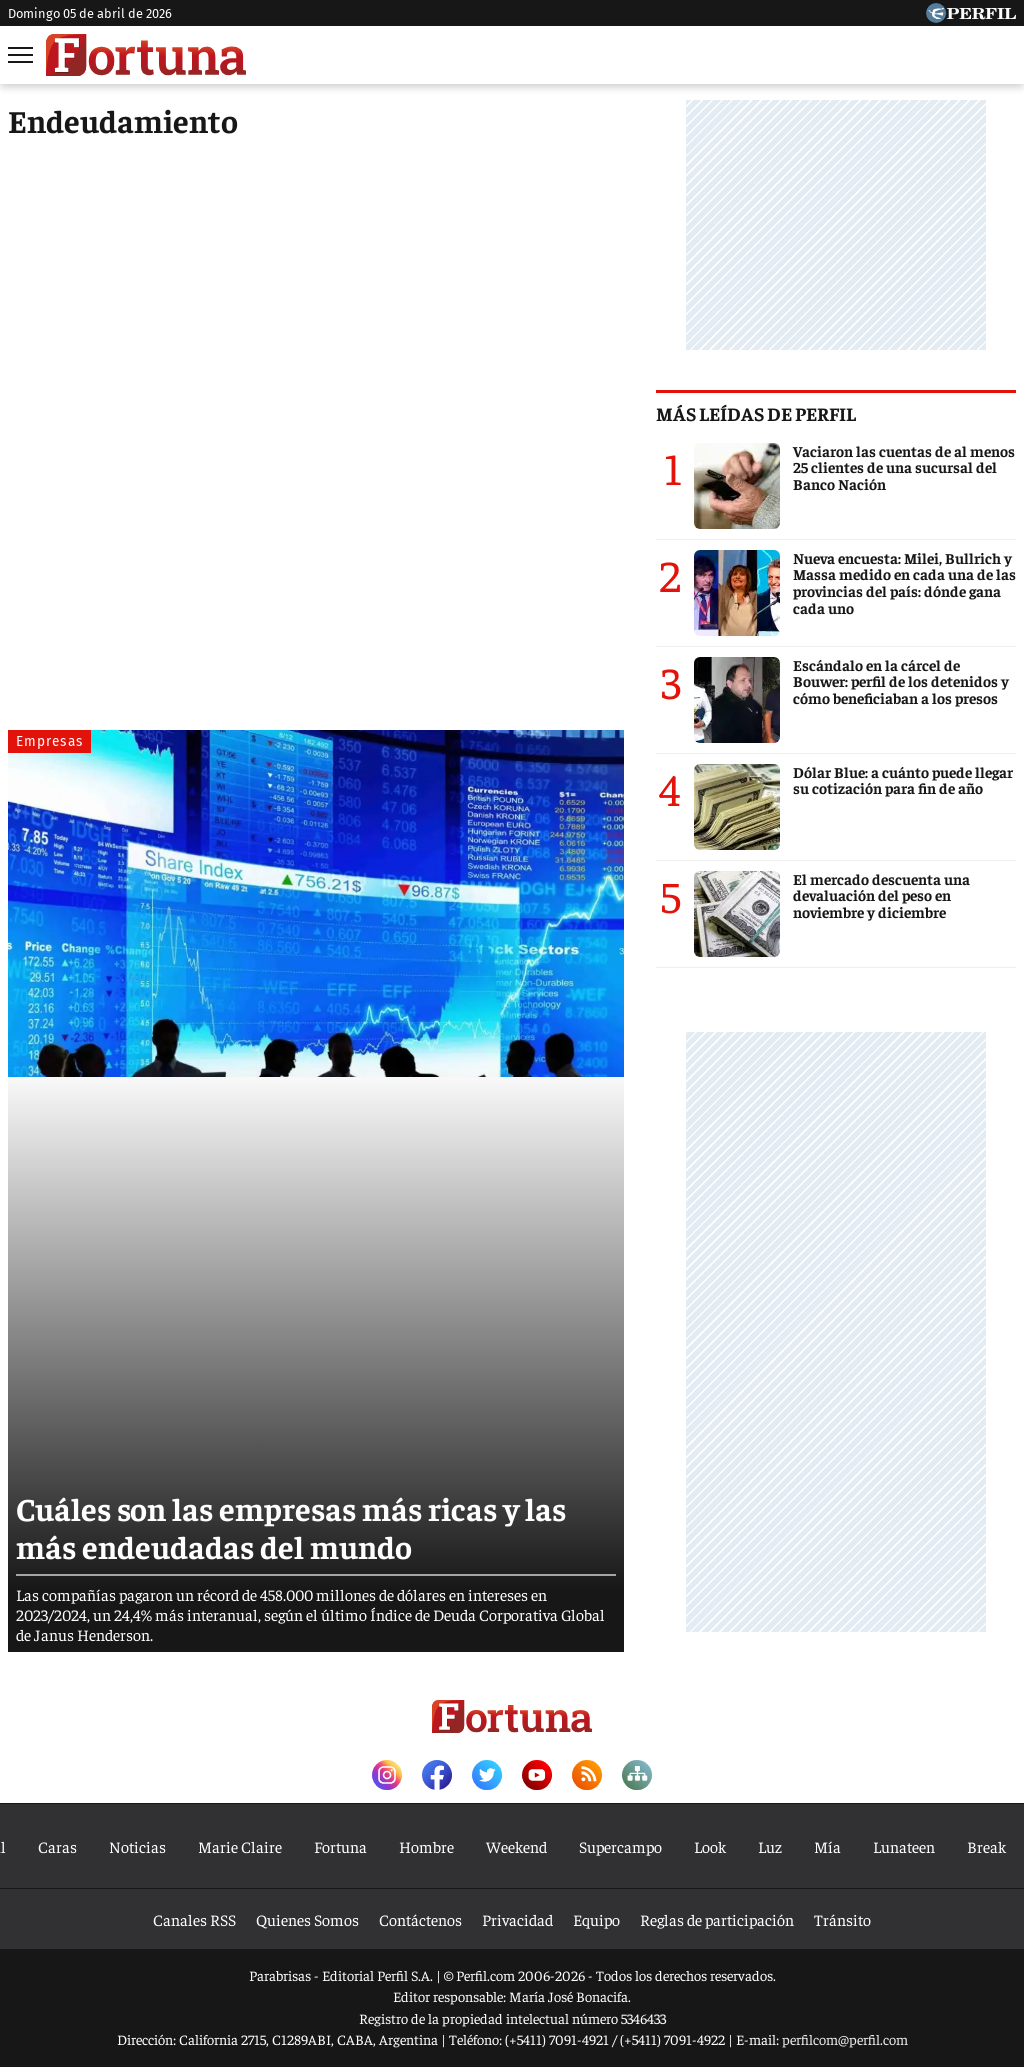 The image size is (1024, 2067). I want to click on Noticias, so click(137, 1846).